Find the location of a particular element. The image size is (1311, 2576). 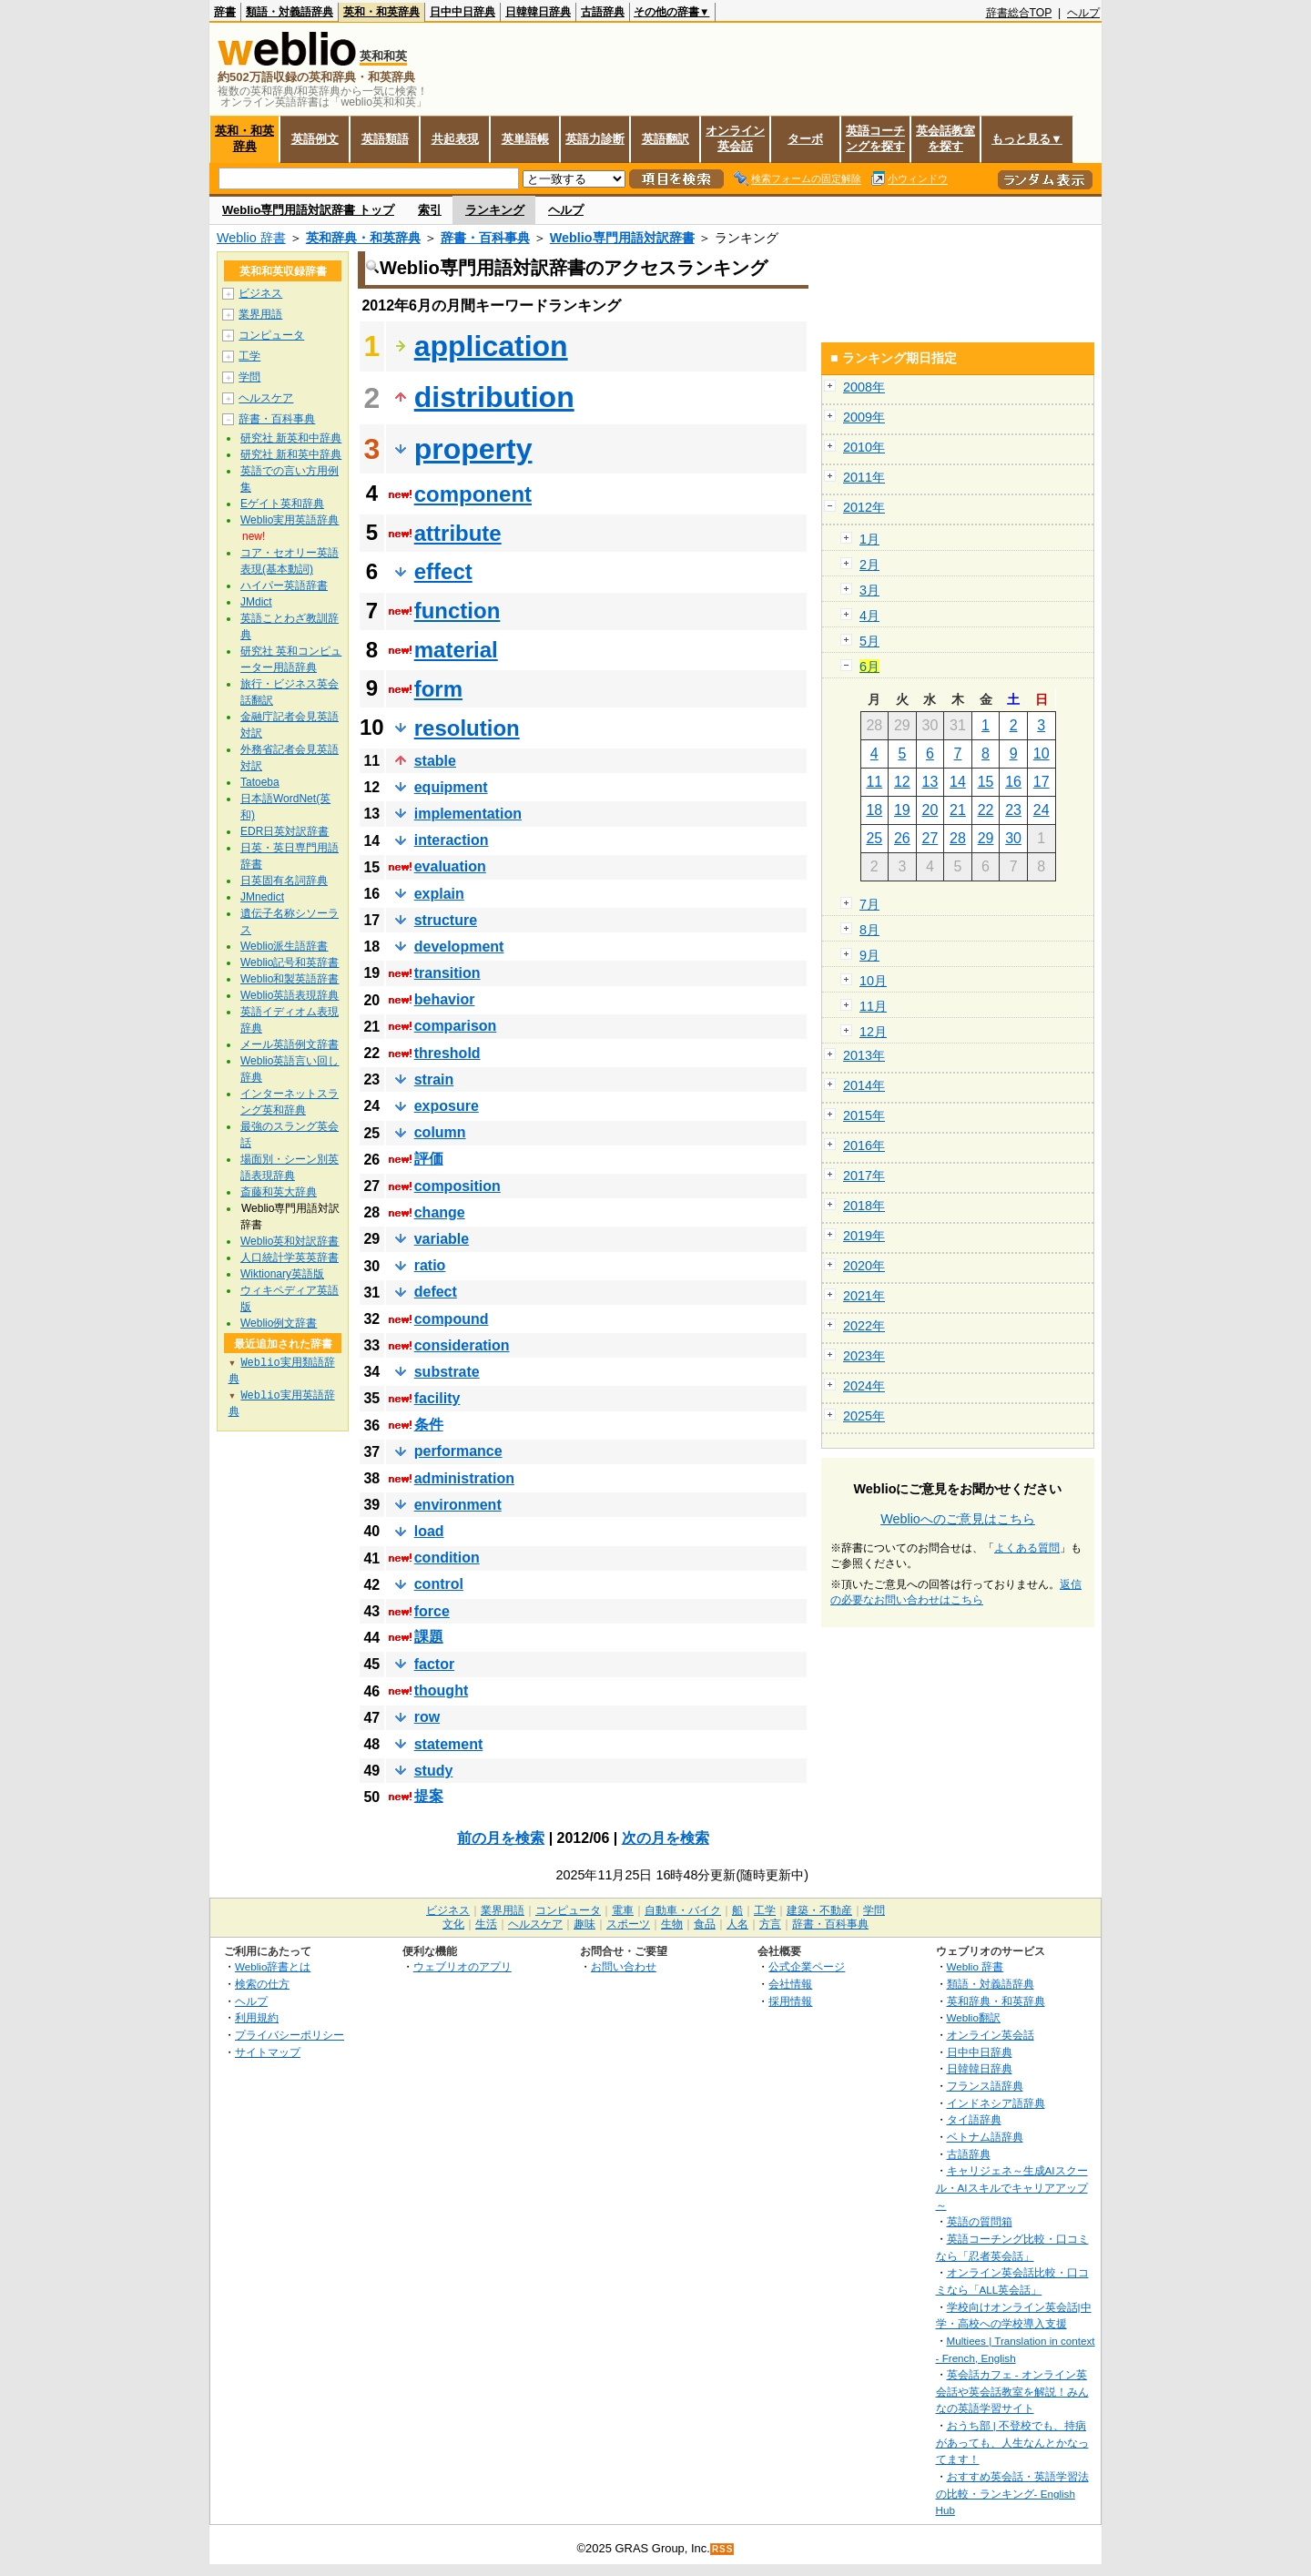

effect is located at coordinates (443, 571).